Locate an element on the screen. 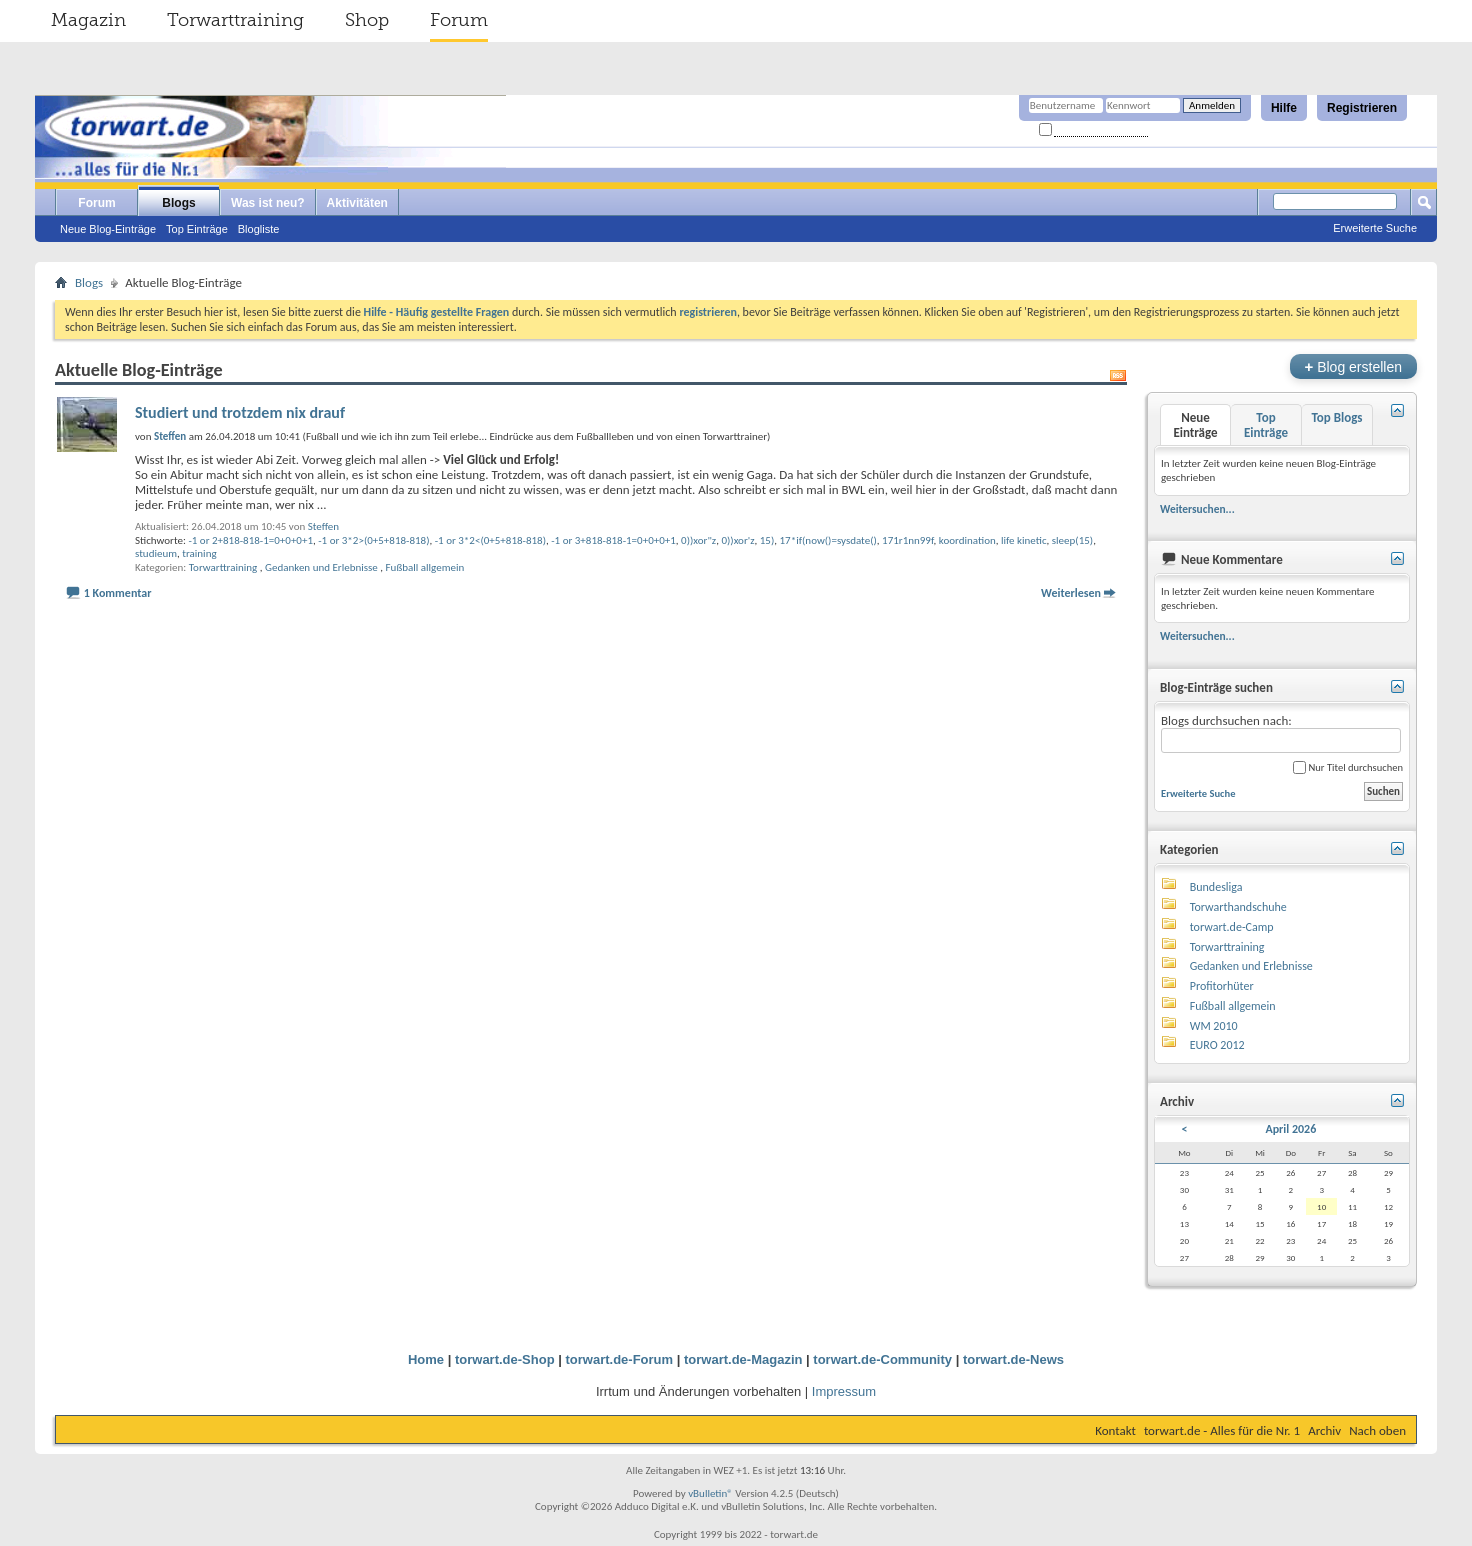 The image size is (1472, 1546). torwart.de-Forum is located at coordinates (620, 1359).